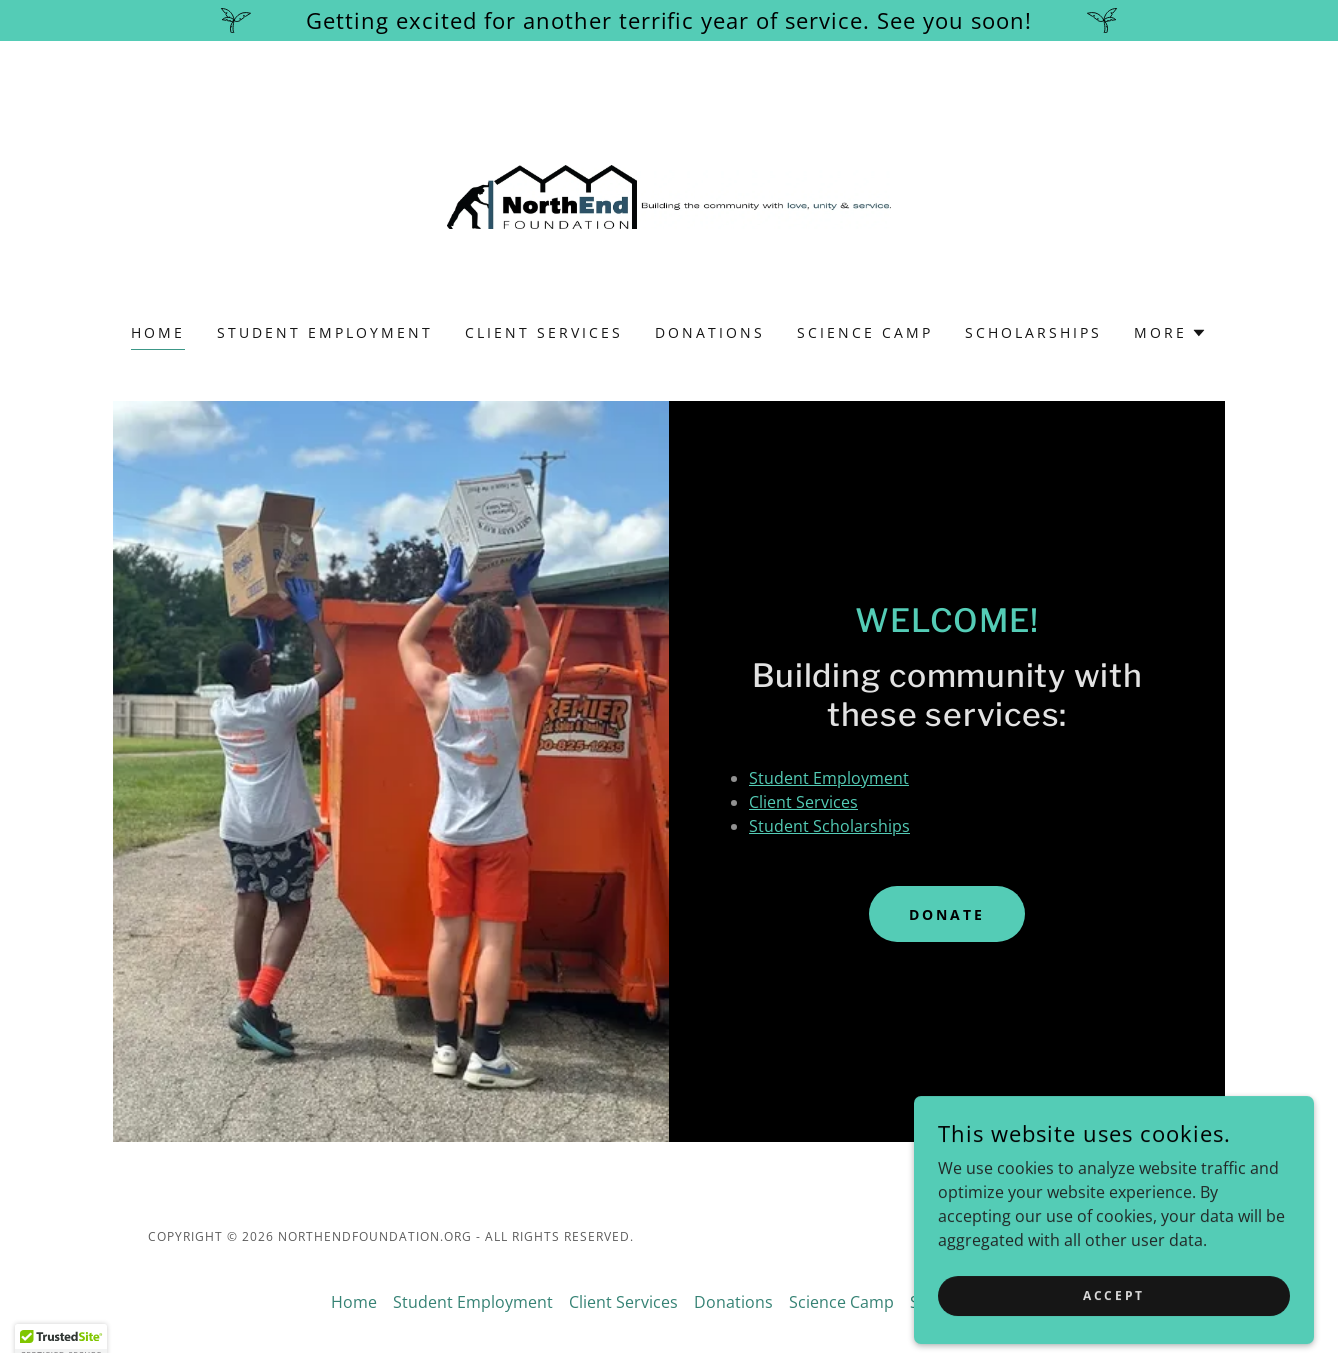 This screenshot has width=1338, height=1353. Describe the element at coordinates (865, 332) in the screenshot. I see `Science Camp [link]` at that location.